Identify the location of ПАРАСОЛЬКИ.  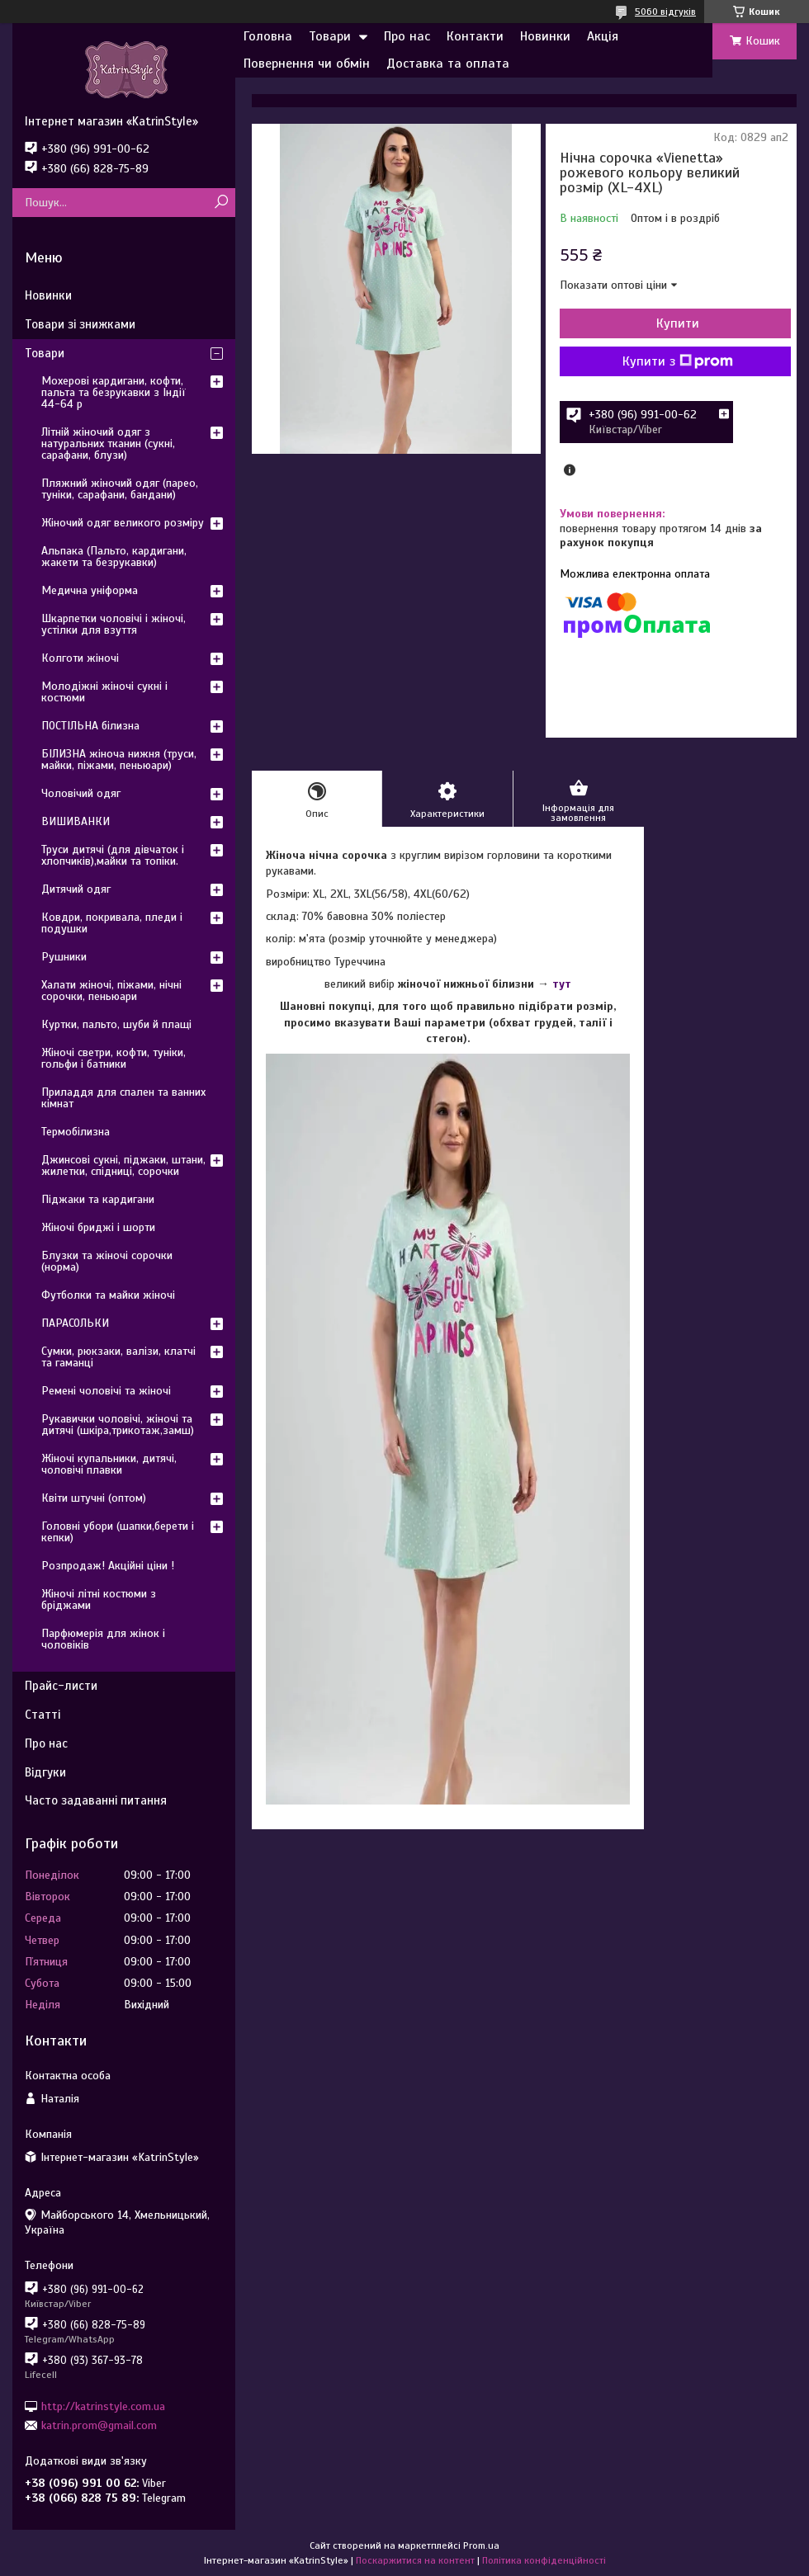
(75, 1323).